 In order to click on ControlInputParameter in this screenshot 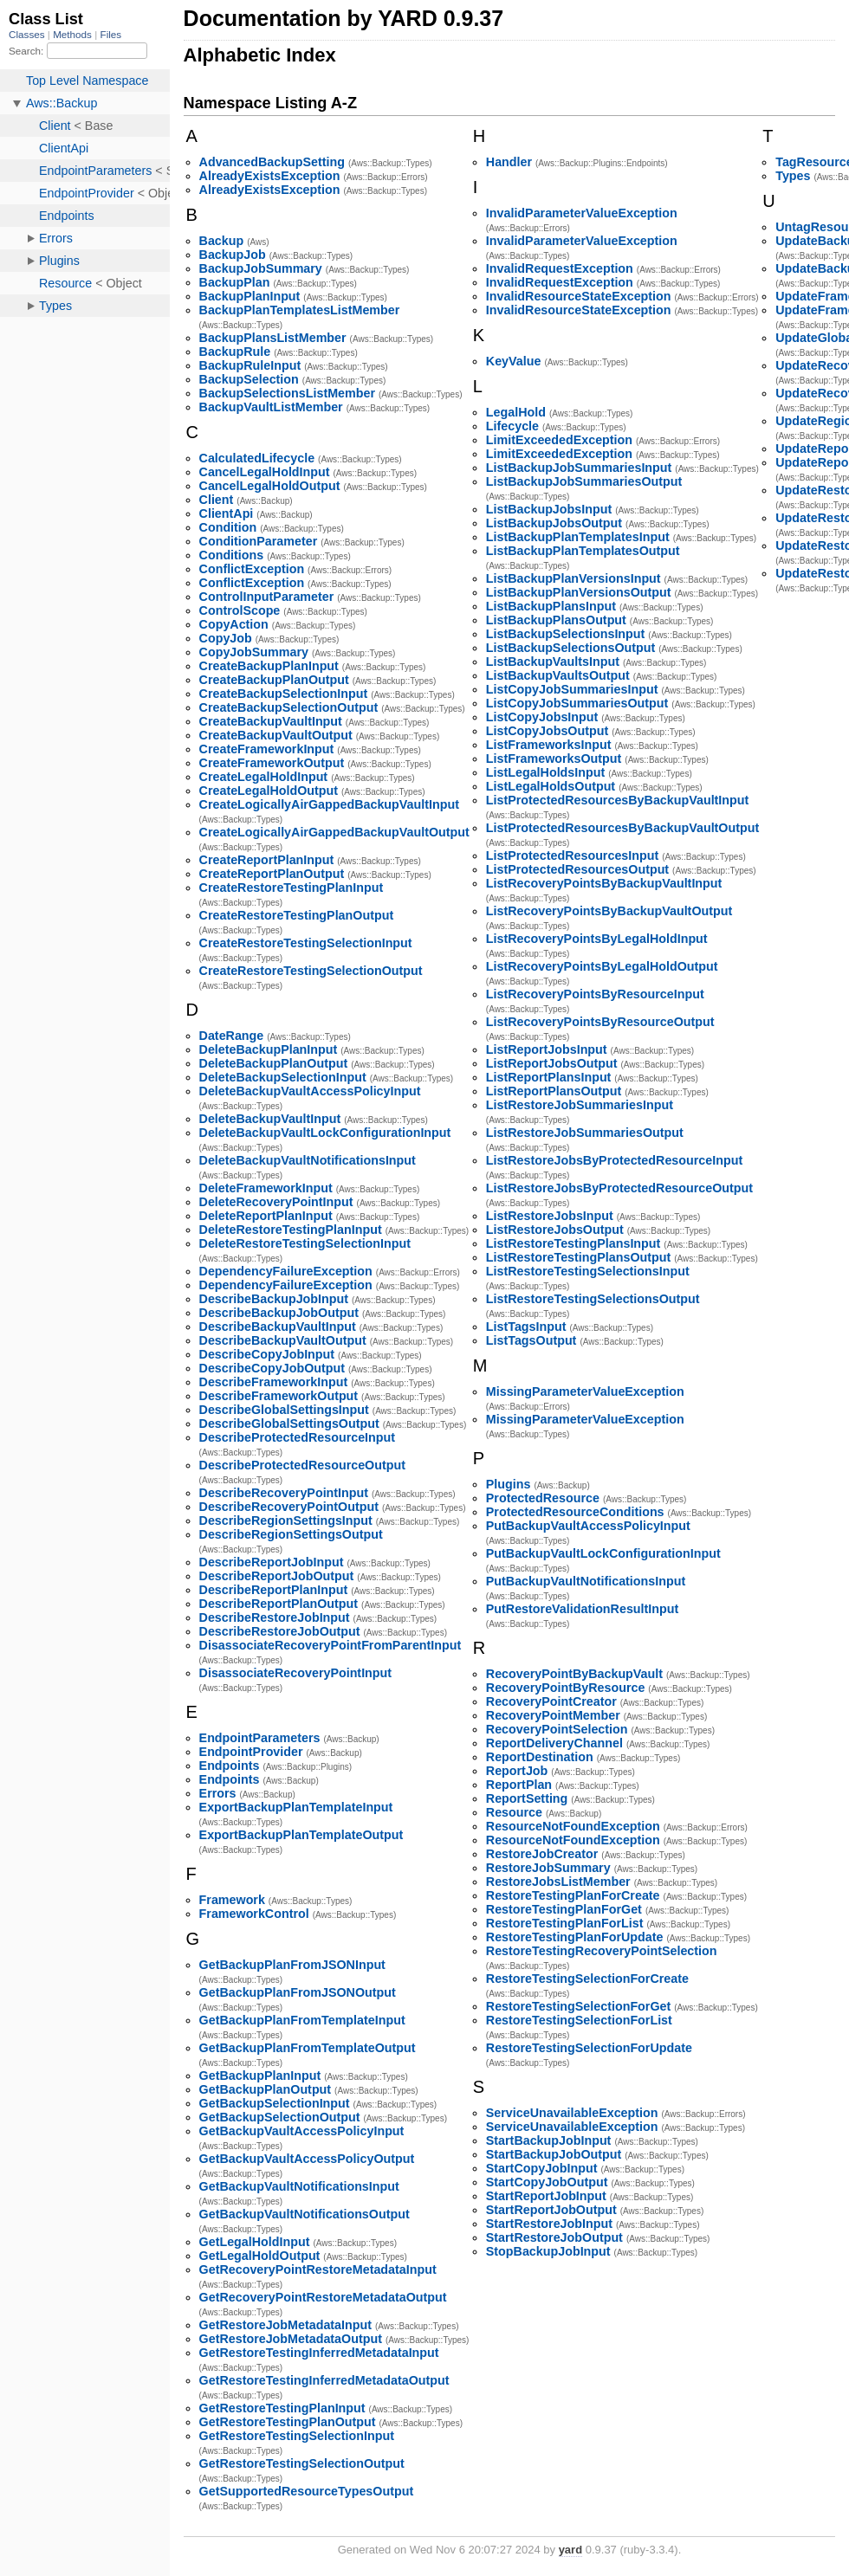, I will do `click(266, 597)`.